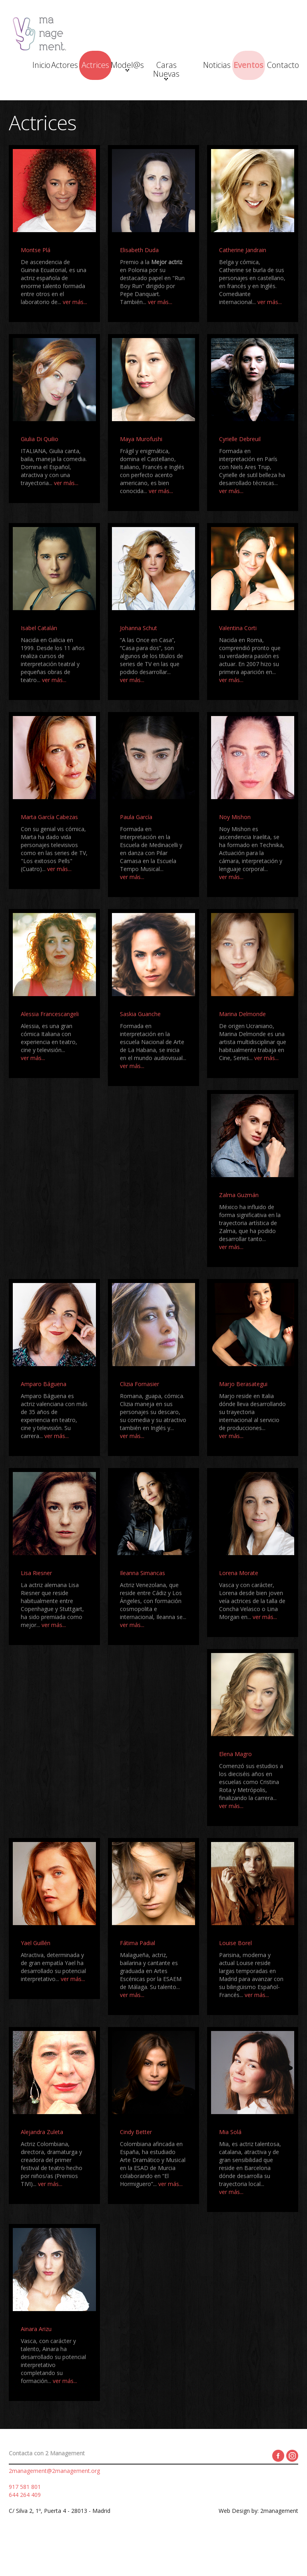 The width and height of the screenshot is (307, 2576). Describe the element at coordinates (42, 2161) in the screenshot. I see `Alejandra Zuleta` at that location.